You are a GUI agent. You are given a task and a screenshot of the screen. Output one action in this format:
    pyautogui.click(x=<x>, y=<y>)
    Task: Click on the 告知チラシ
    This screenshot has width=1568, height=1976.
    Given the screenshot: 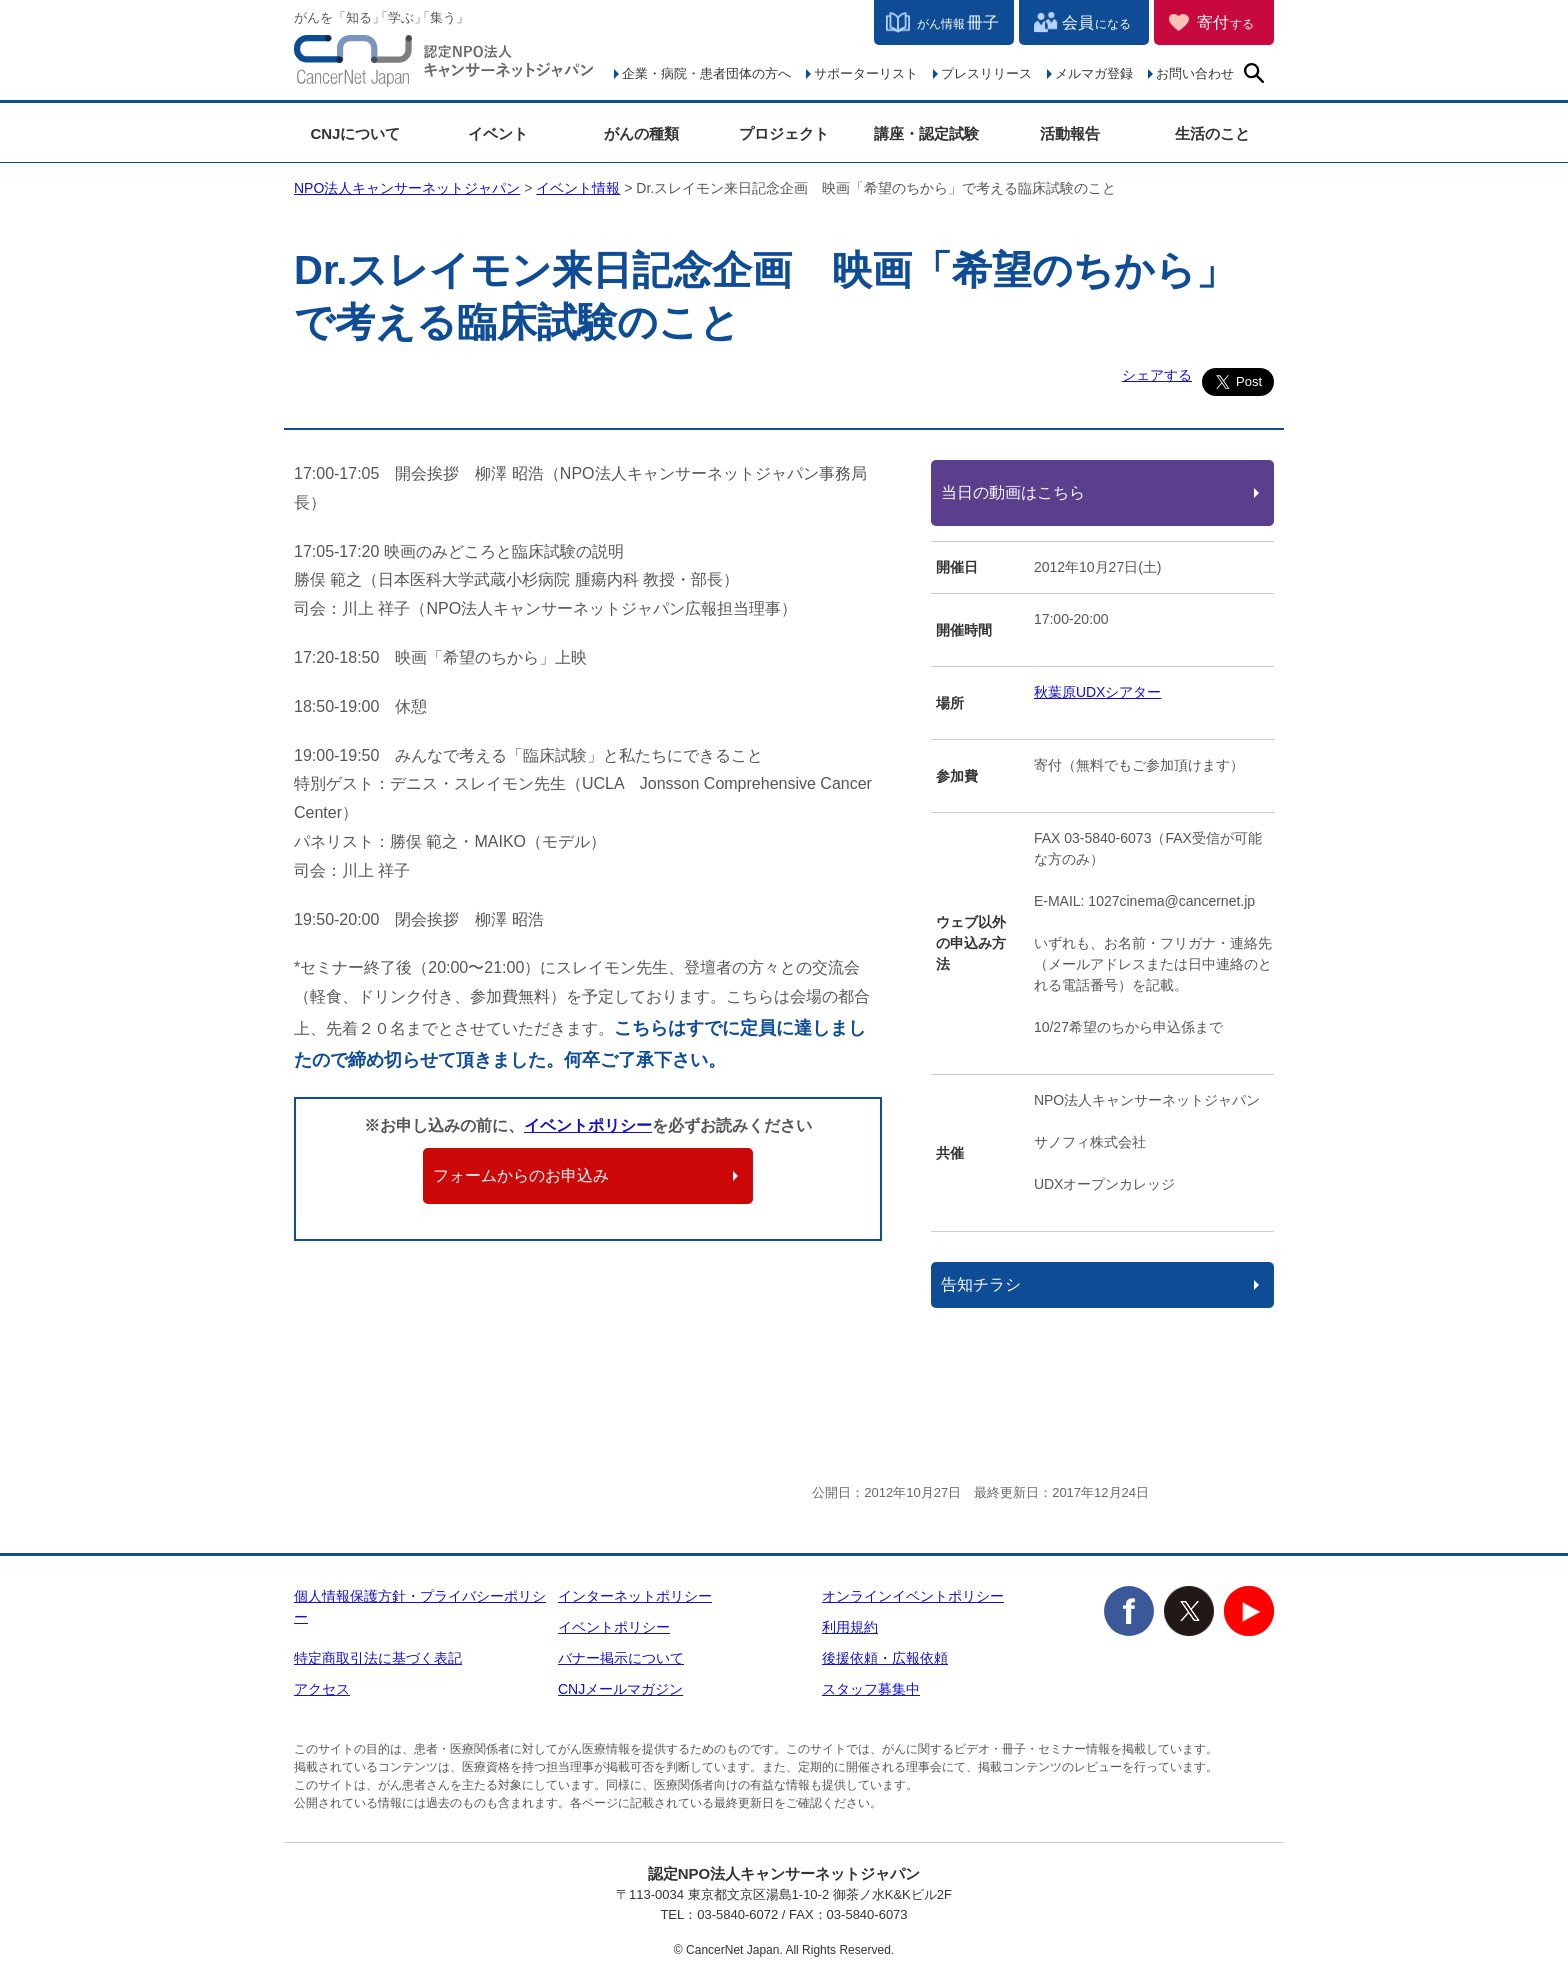 What is the action you would take?
    pyautogui.click(x=981, y=1284)
    